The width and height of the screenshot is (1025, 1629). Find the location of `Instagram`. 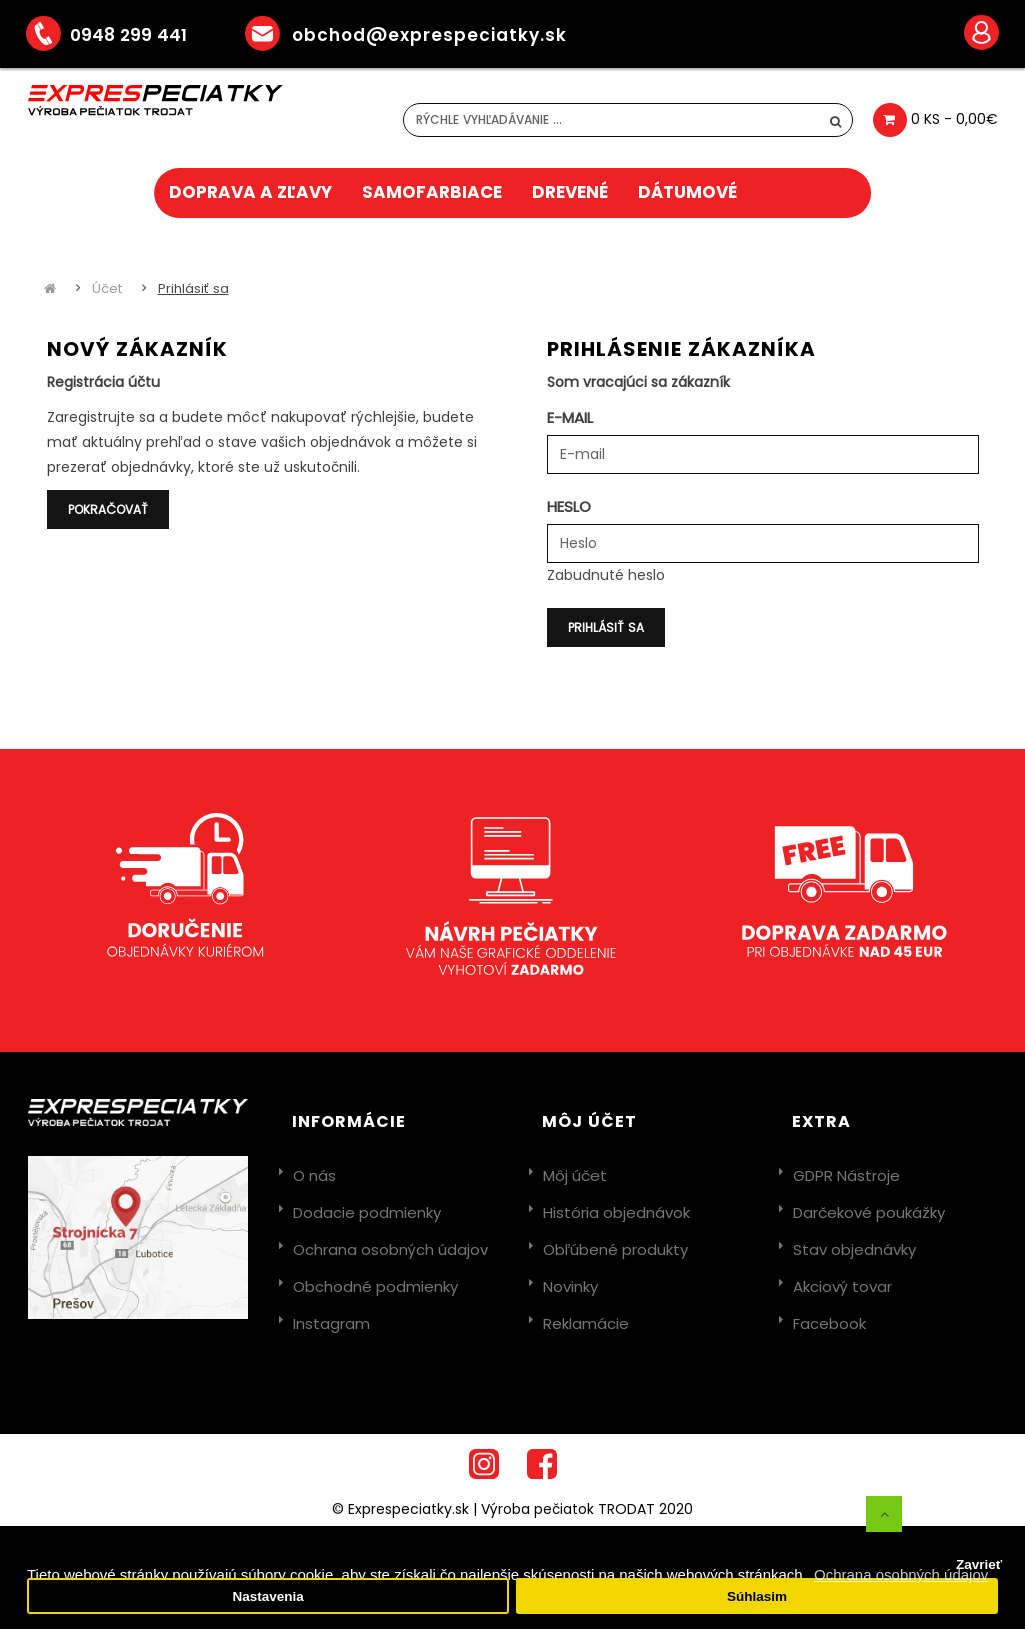

Instagram is located at coordinates (331, 1323).